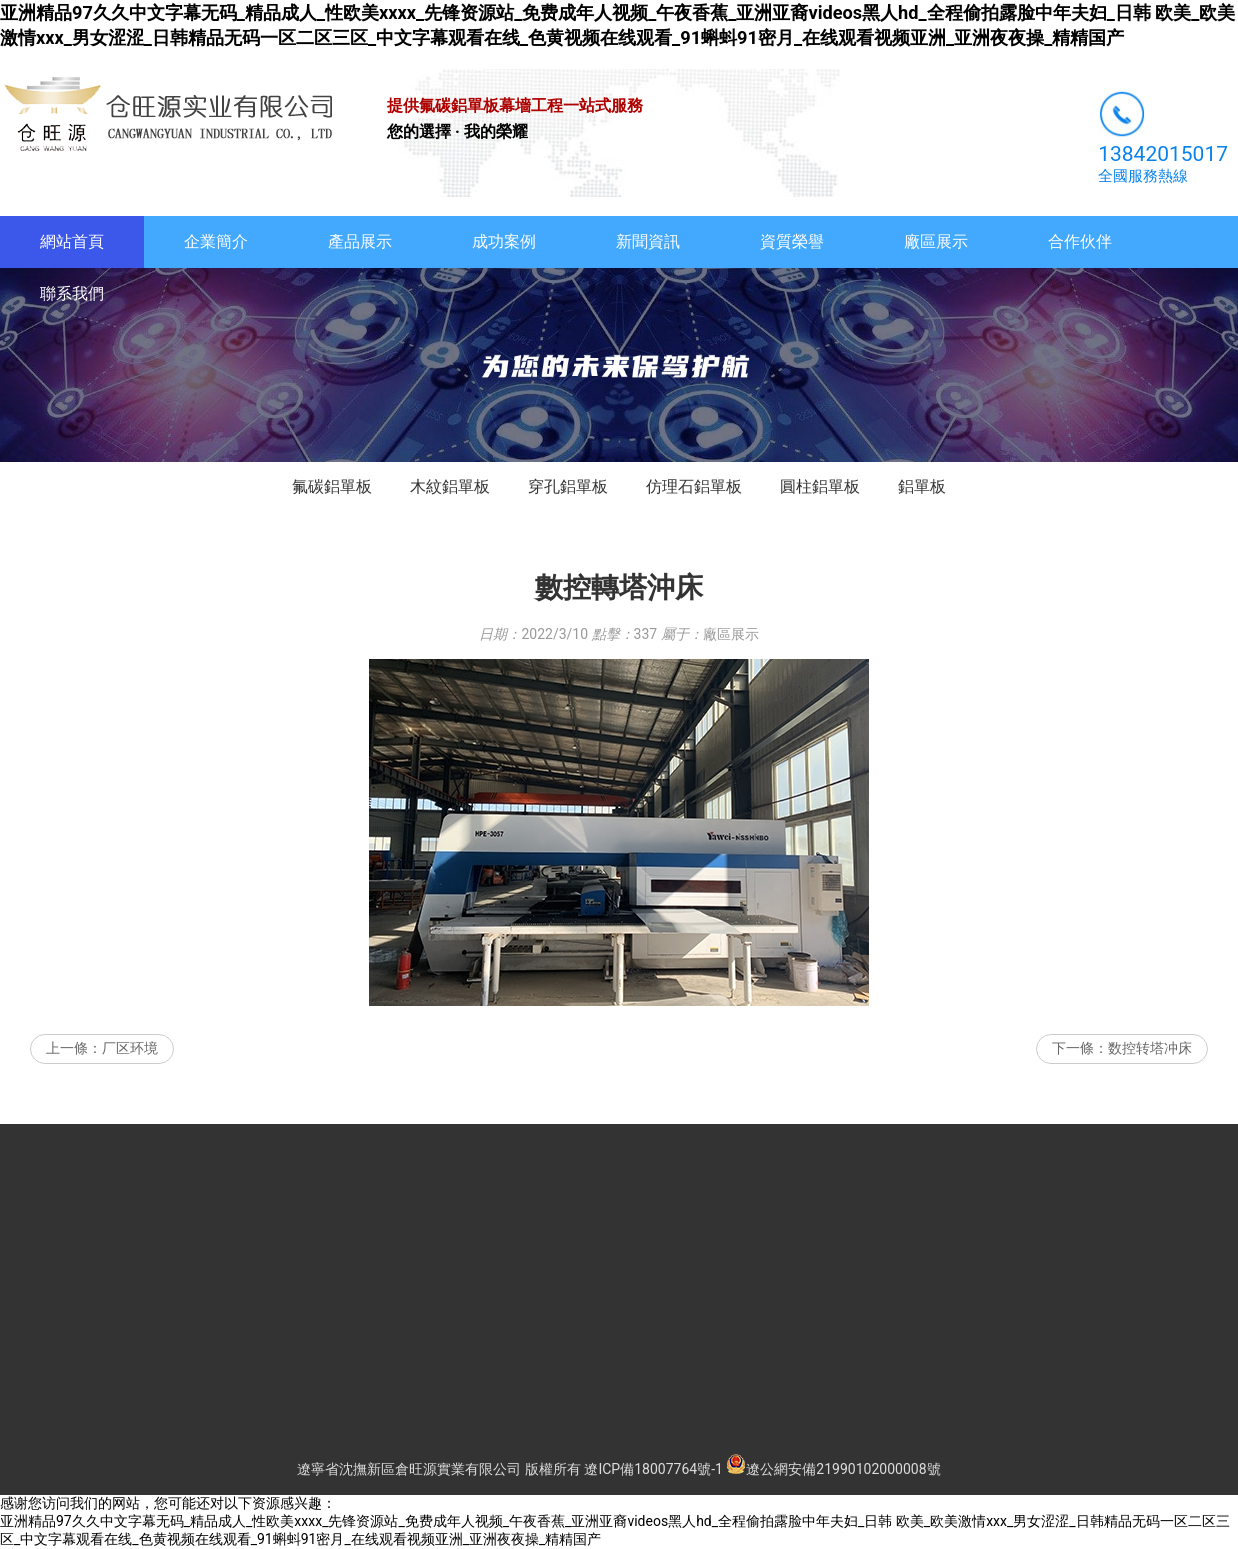 The image size is (1238, 1549). What do you see at coordinates (450, 486) in the screenshot?
I see `木紋鋁單板` at bounding box center [450, 486].